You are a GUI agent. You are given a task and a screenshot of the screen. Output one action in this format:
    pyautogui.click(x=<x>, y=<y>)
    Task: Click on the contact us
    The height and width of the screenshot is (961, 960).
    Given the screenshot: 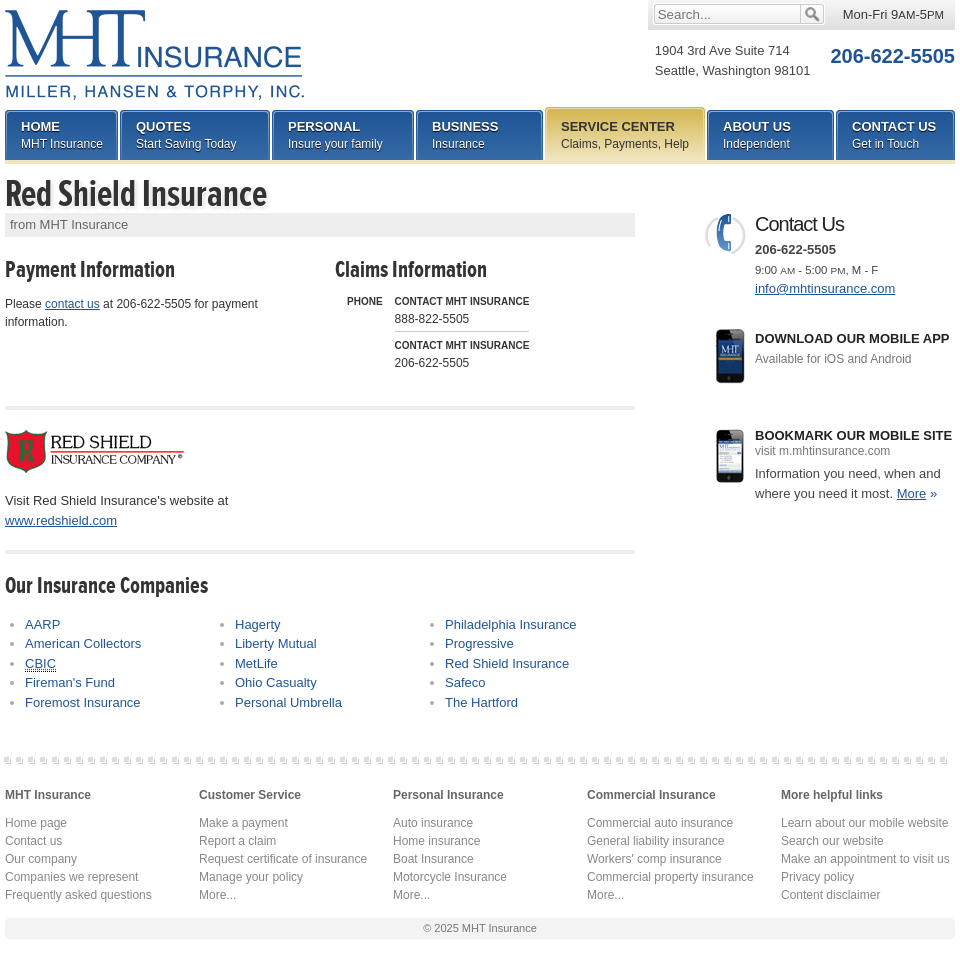 What is the action you would take?
    pyautogui.click(x=72, y=304)
    